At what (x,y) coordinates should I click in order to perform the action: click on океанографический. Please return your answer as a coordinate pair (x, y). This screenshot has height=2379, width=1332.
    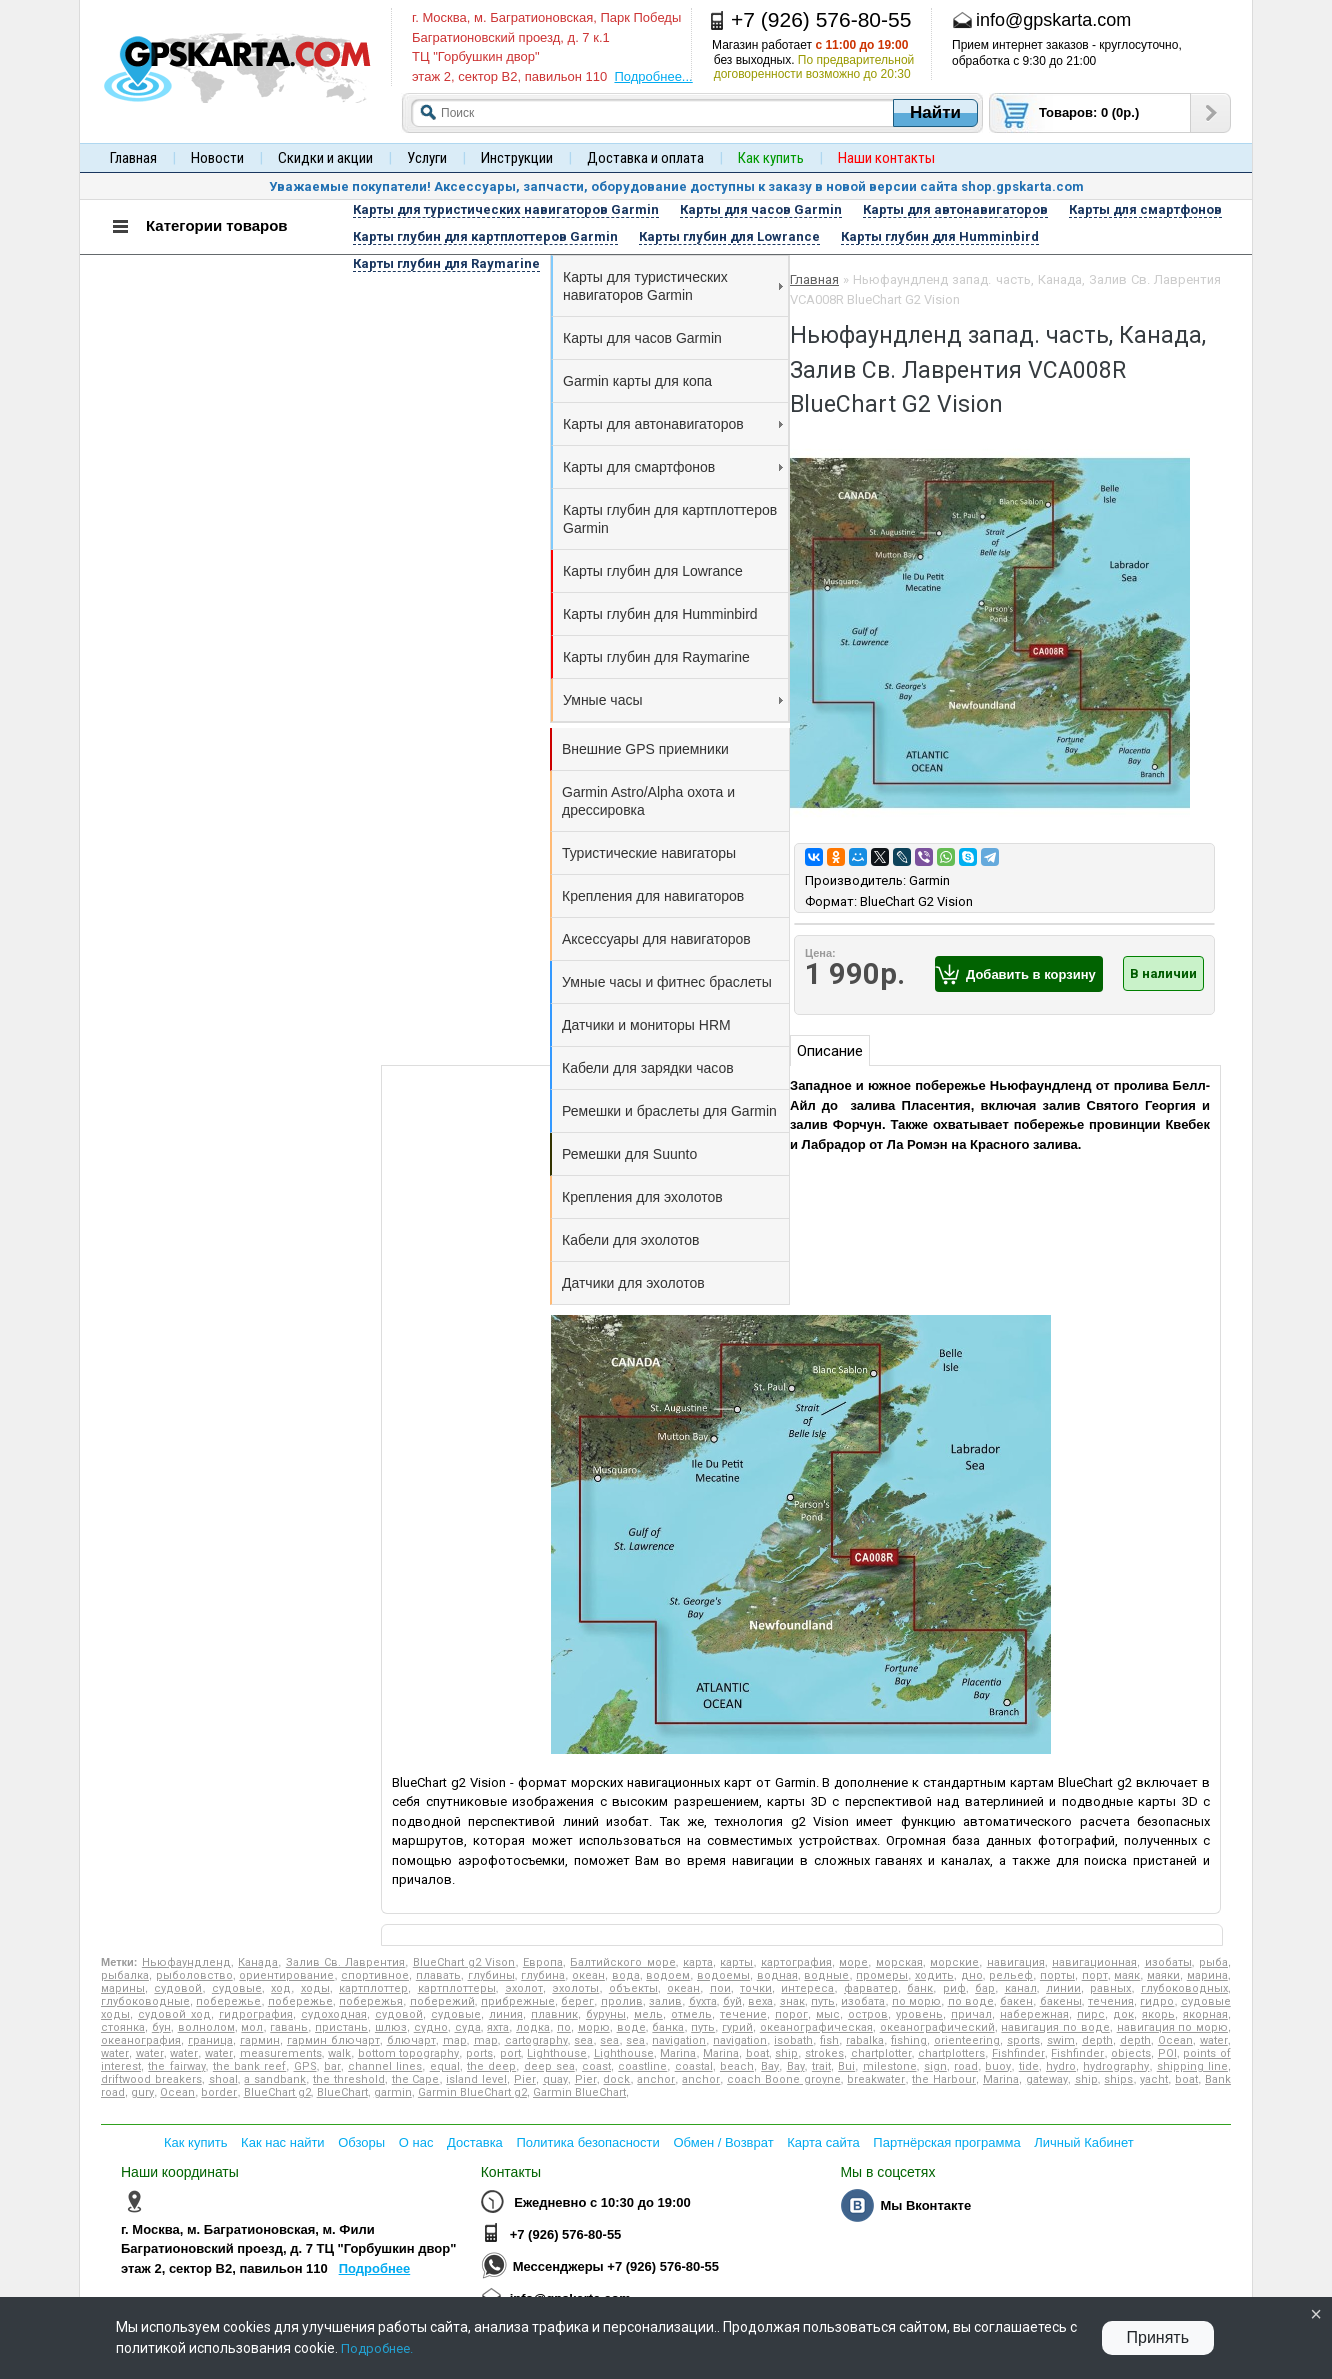
    Looking at the image, I should click on (937, 2027).